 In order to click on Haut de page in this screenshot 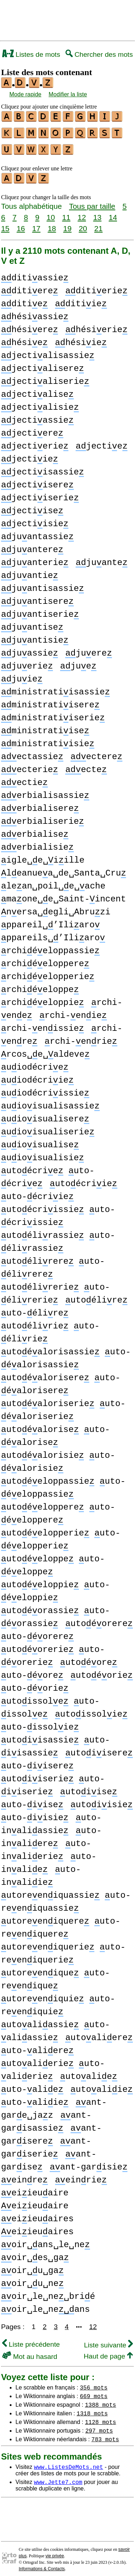, I will do `click(108, 2352)`.